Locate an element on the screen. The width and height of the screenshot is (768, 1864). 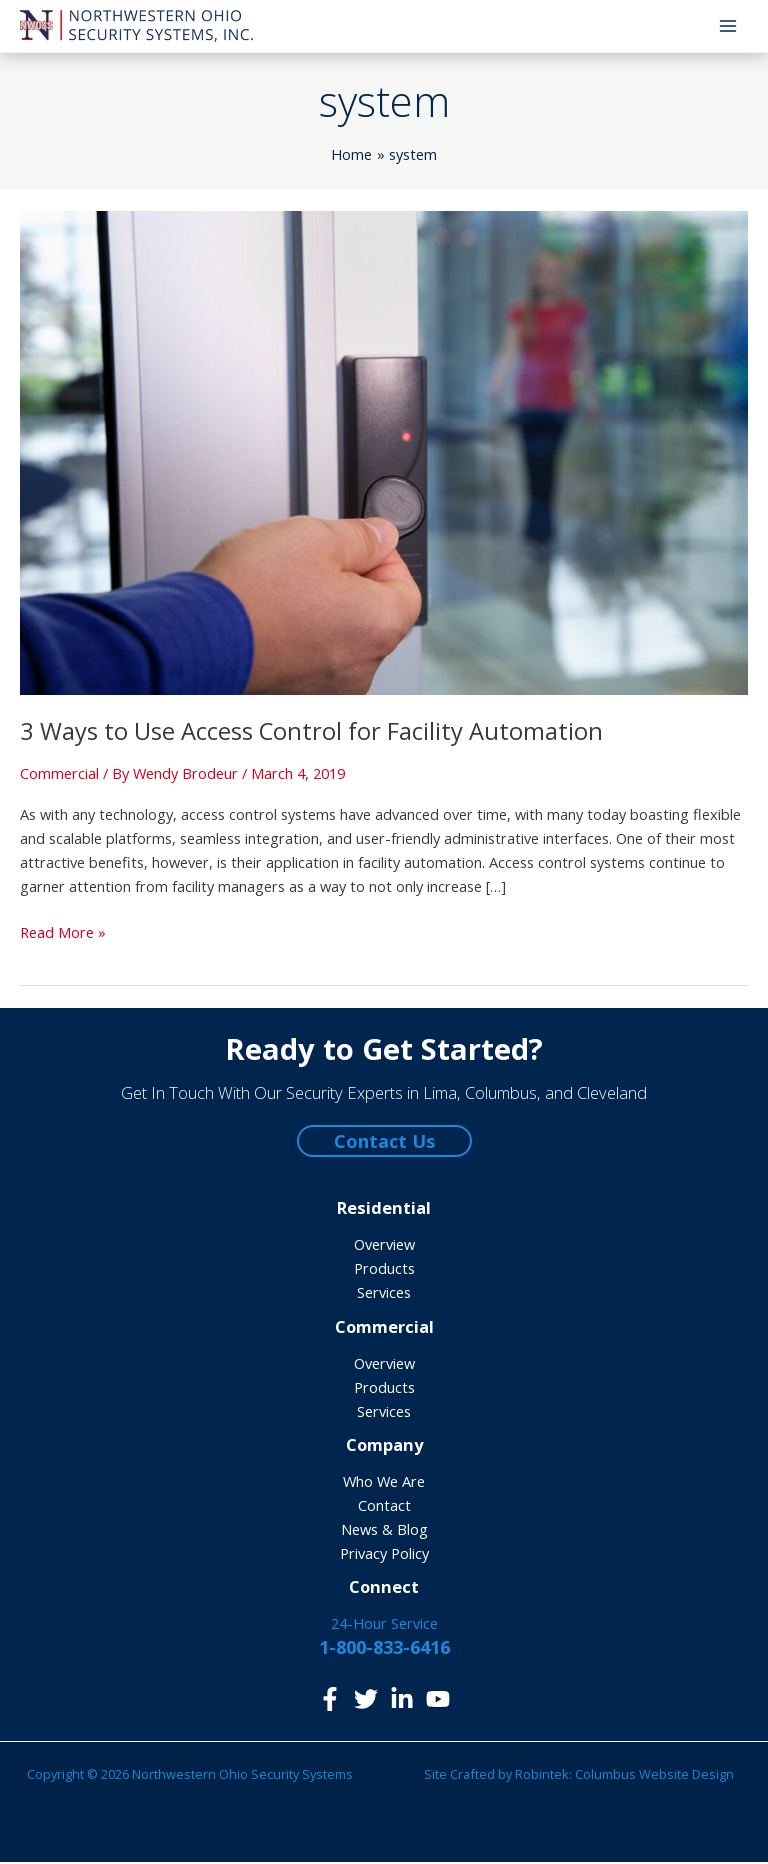
[Twitter] is located at coordinates (366, 1701).